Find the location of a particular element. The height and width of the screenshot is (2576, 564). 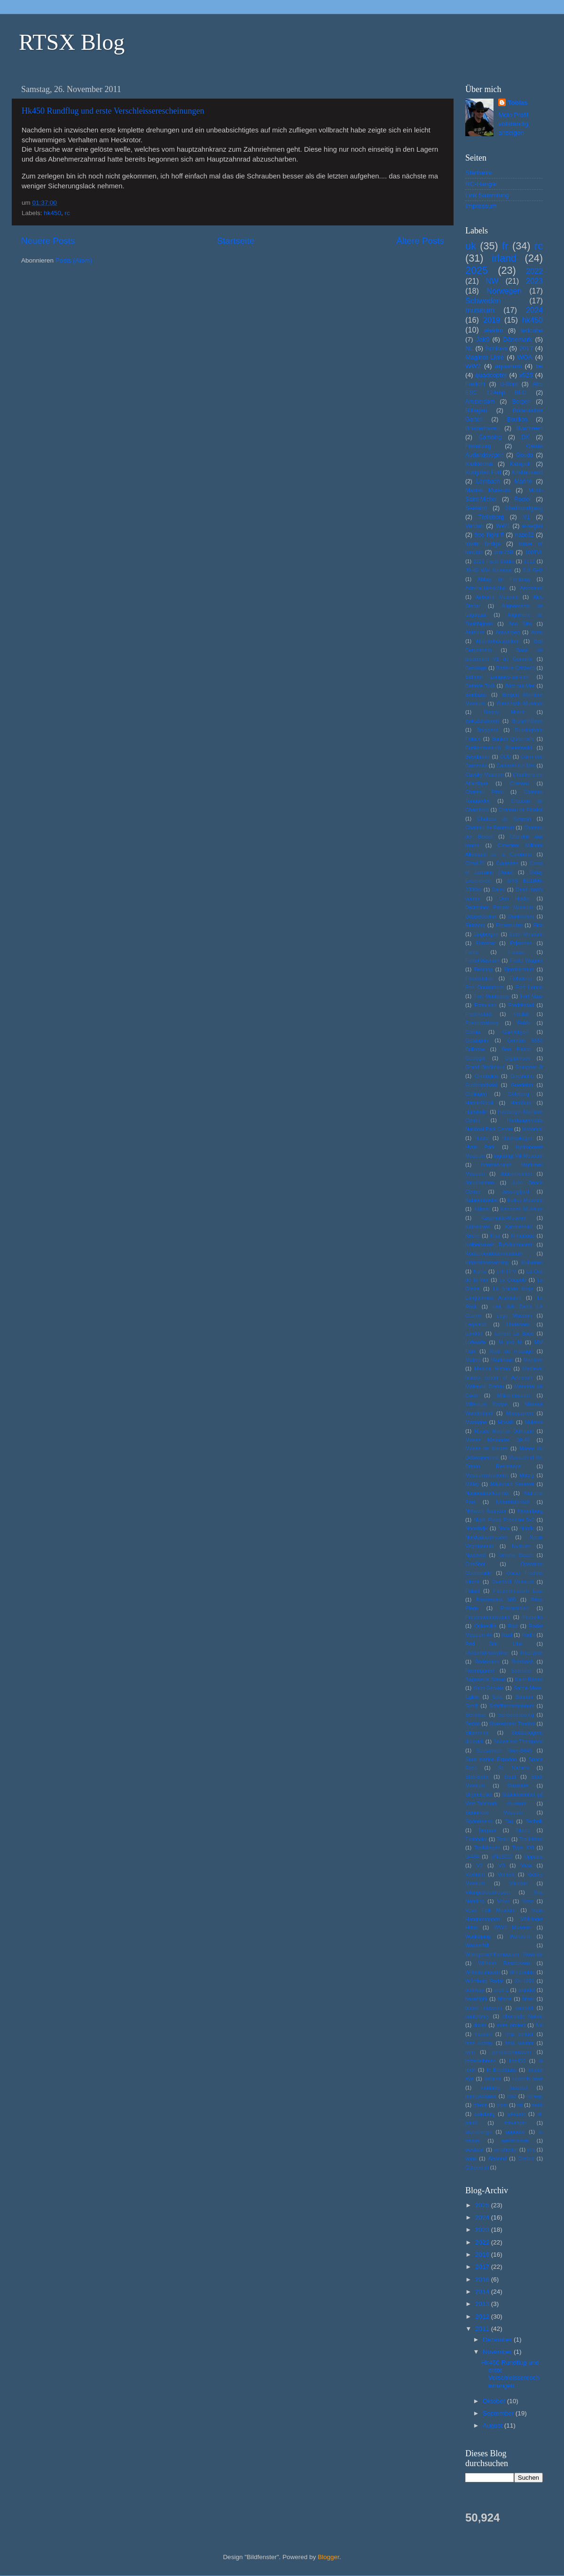

aquarium is located at coordinates (508, 366).